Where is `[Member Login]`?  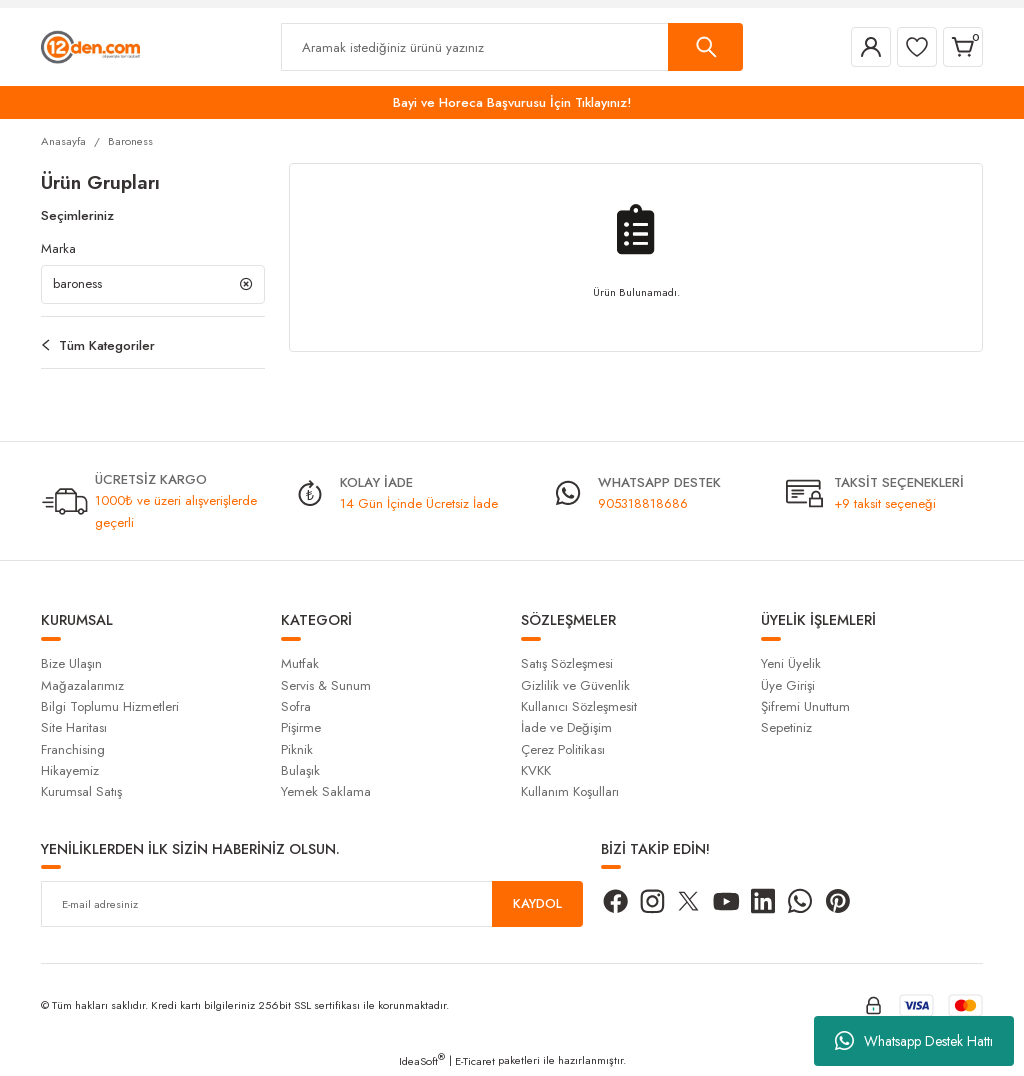 [Member Login] is located at coordinates (871, 47).